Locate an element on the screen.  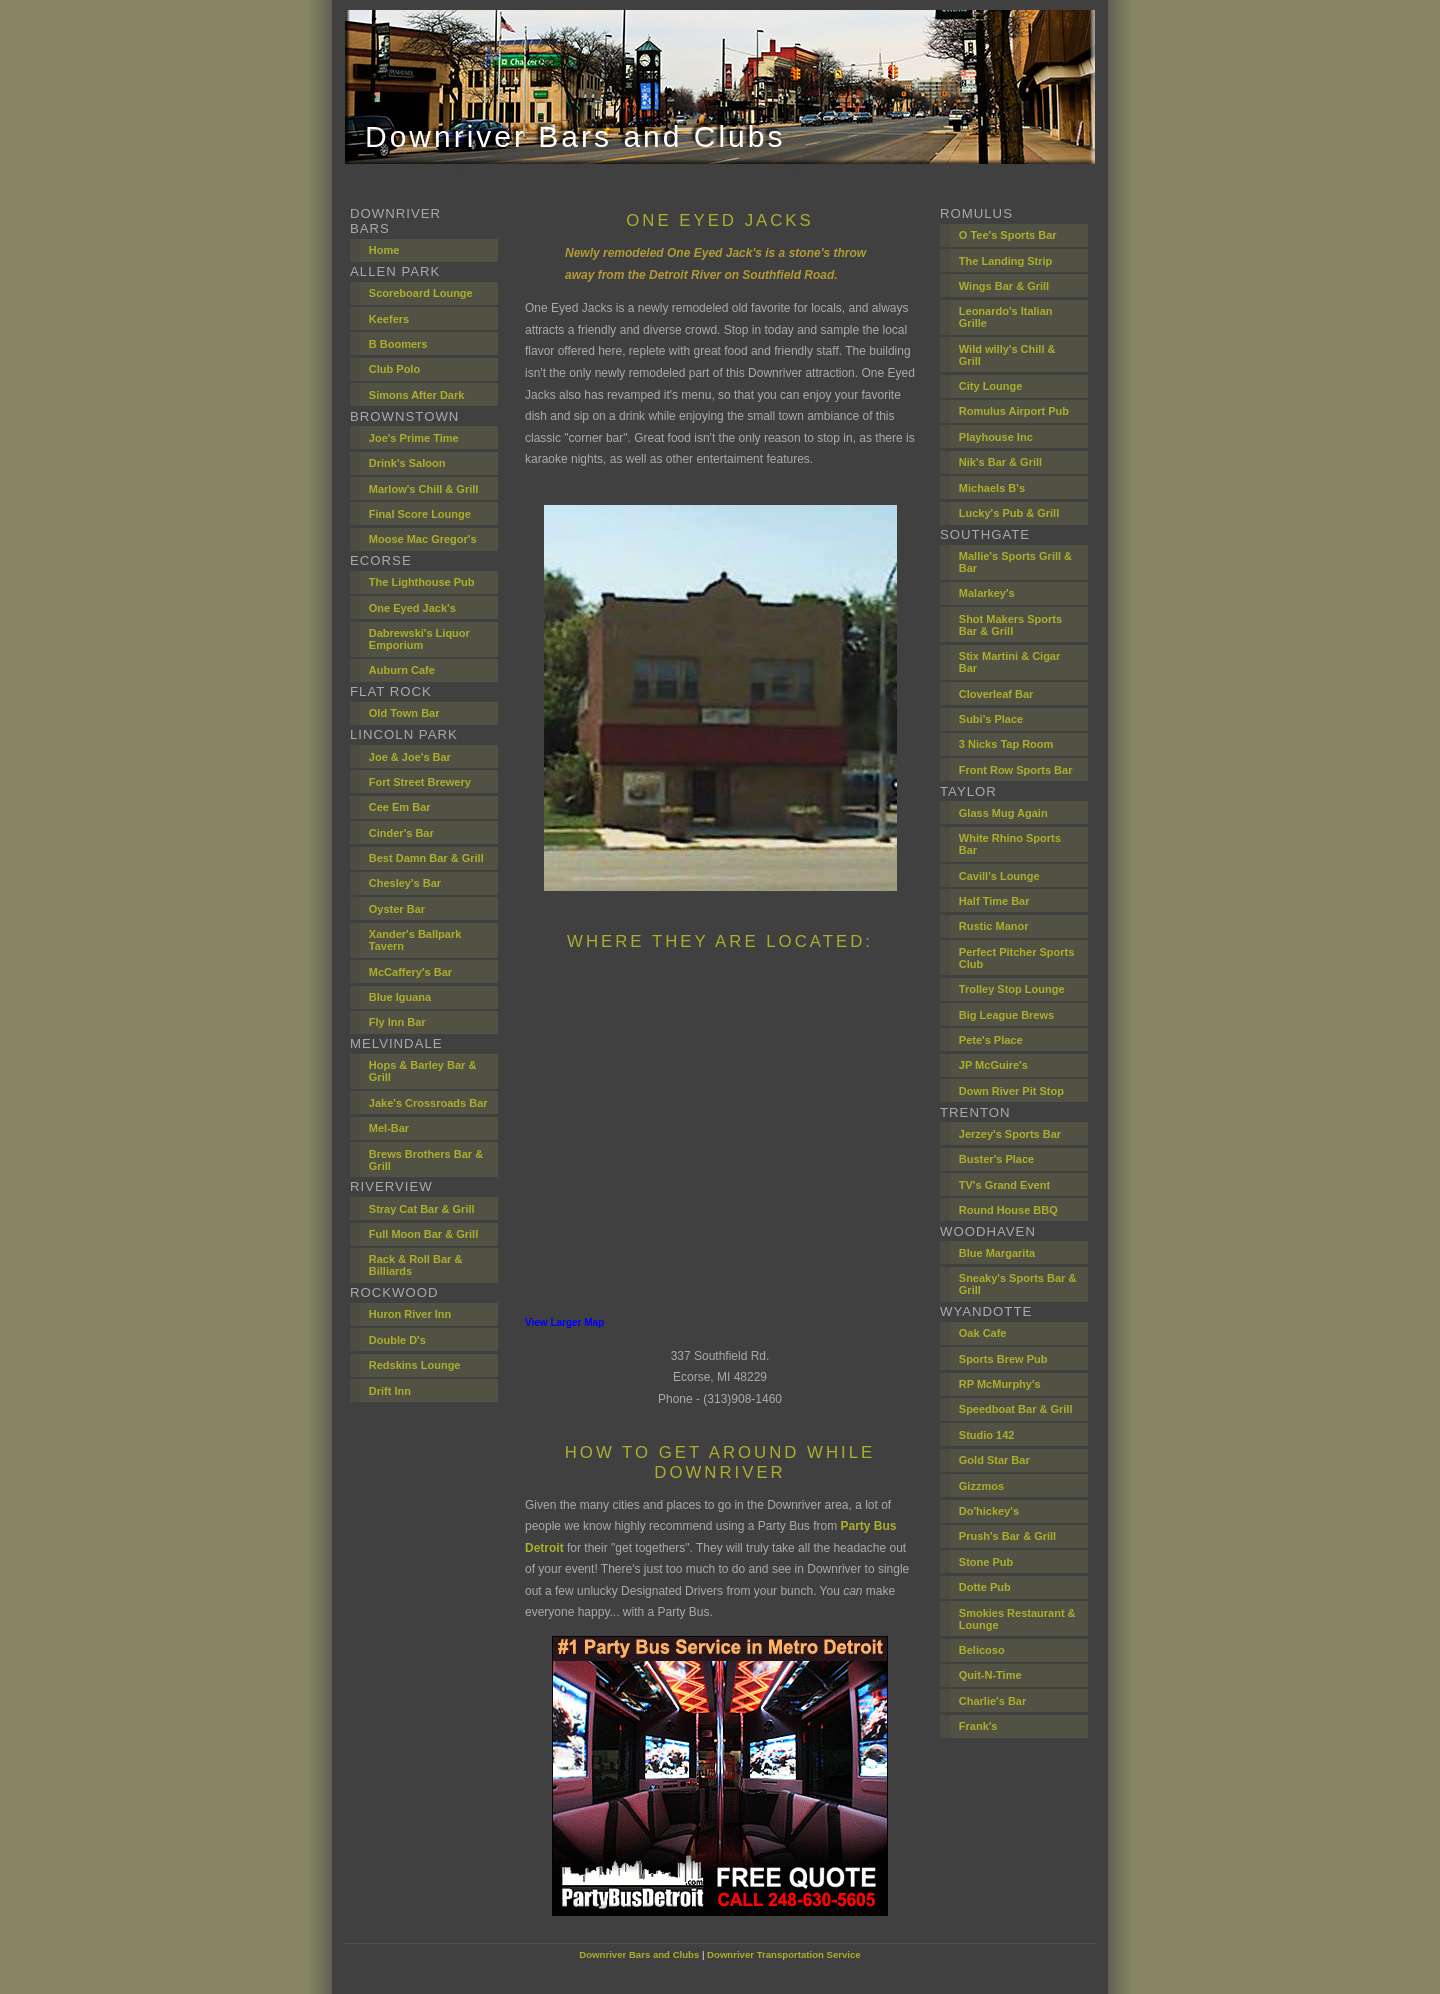
Joe & Joe's Bar is located at coordinates (410, 757).